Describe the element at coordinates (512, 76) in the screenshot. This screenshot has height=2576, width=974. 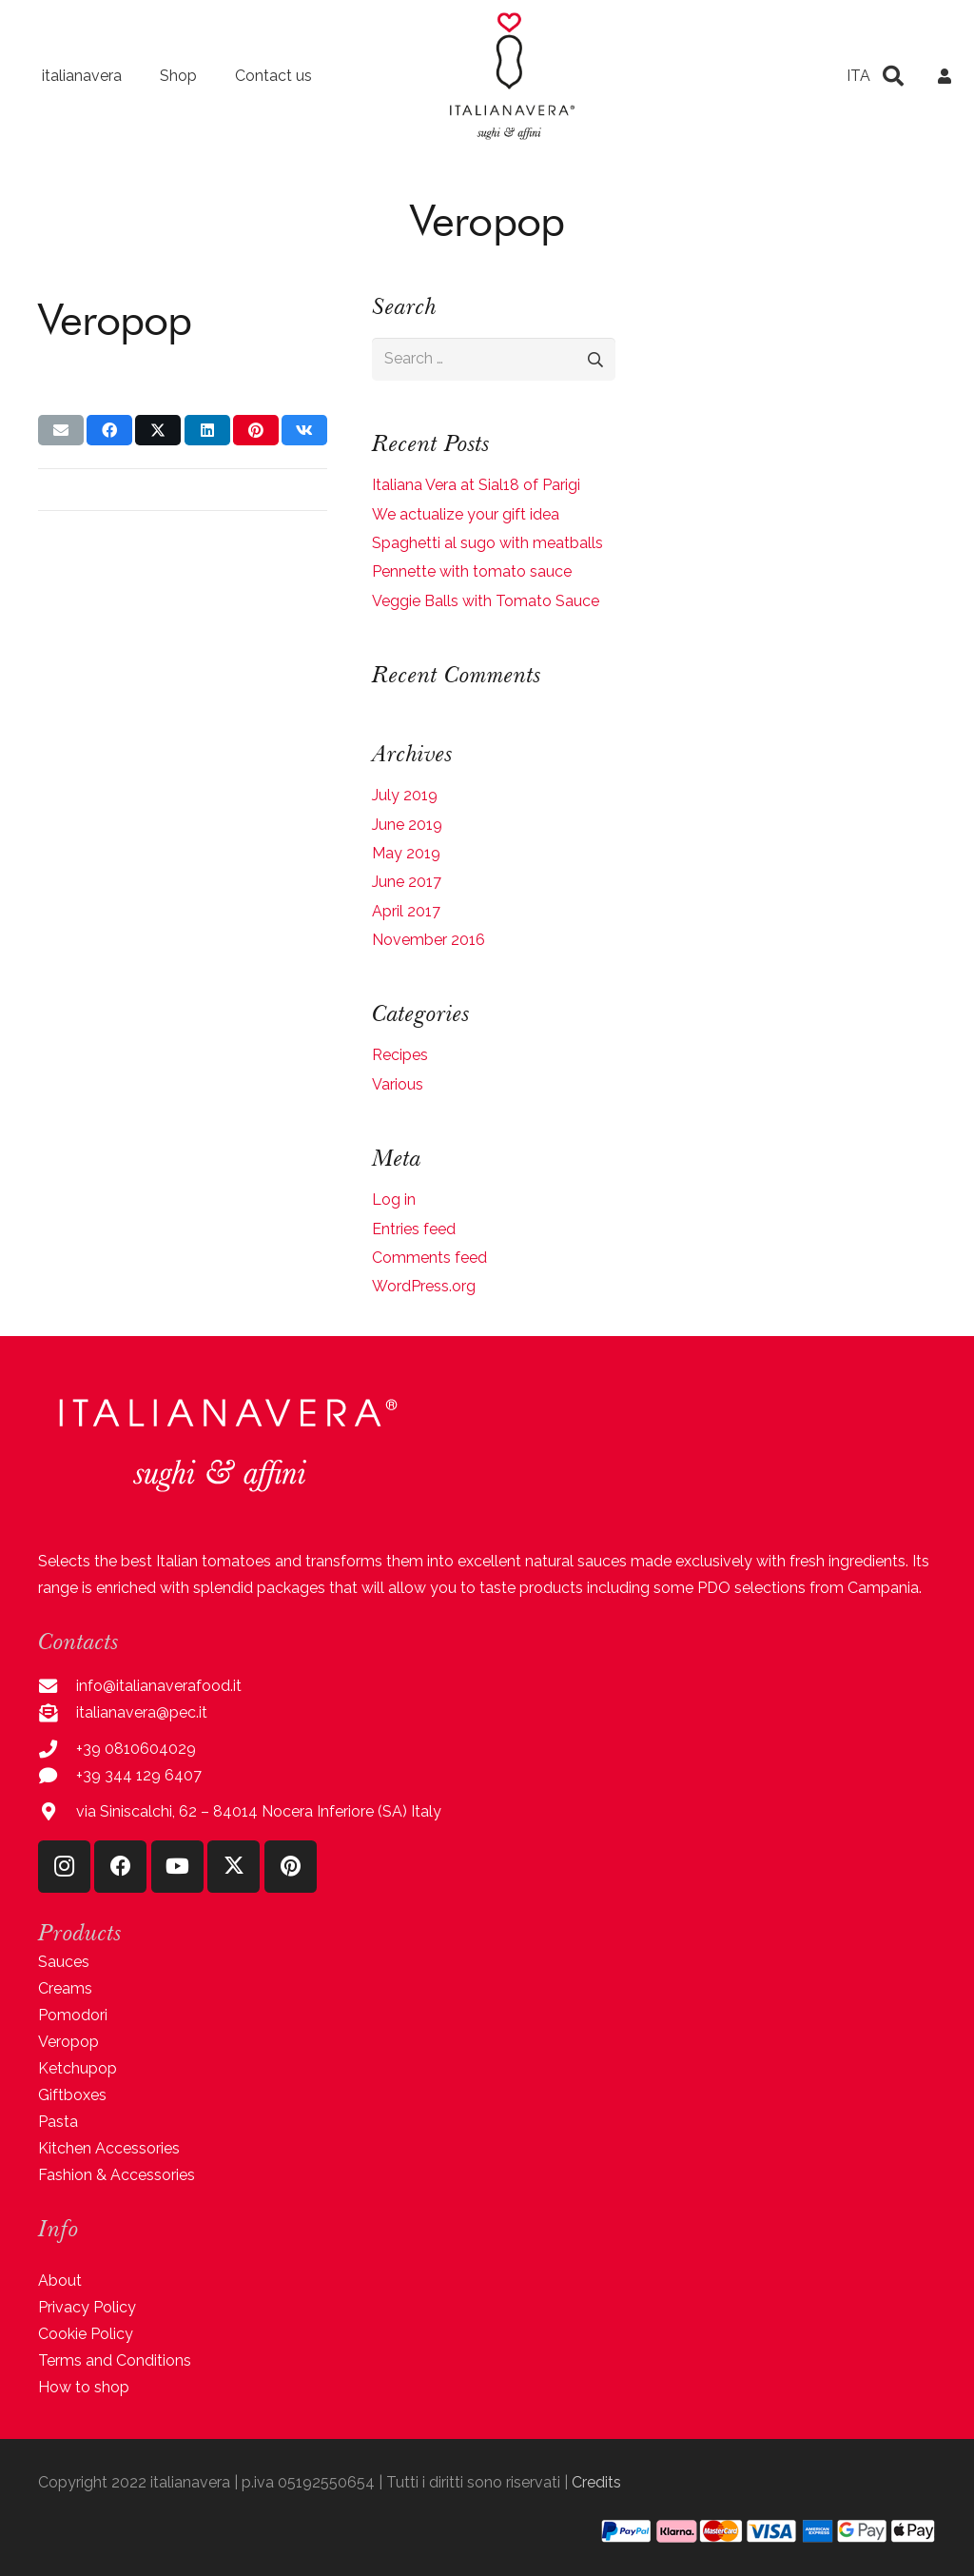
I see `[logo-italianavera-2022]` at that location.